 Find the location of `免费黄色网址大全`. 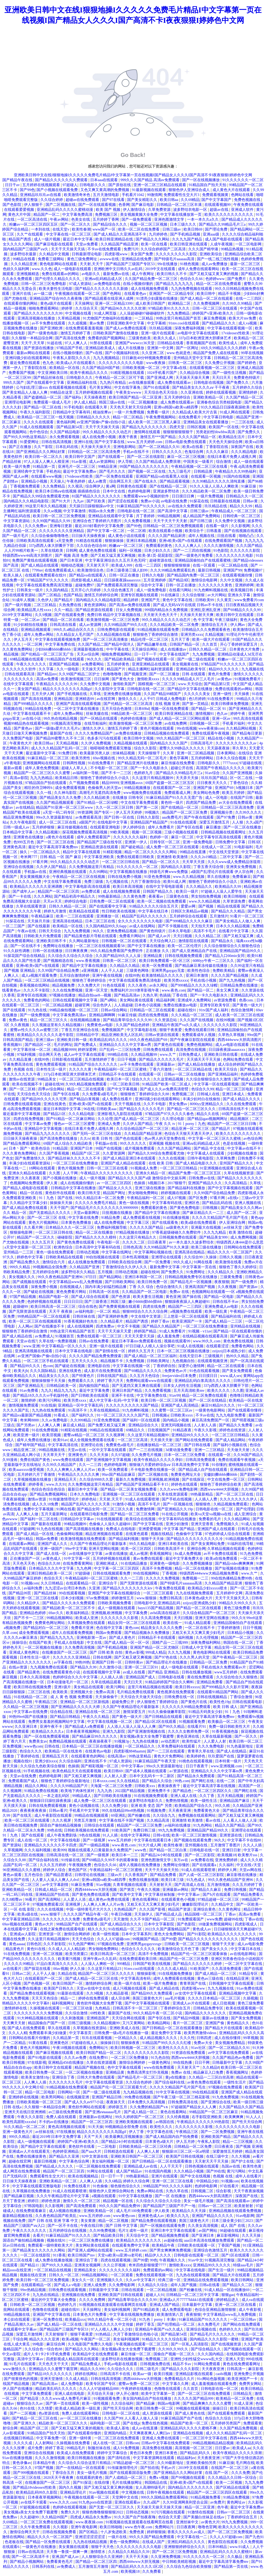

免费黄色网址大全 is located at coordinates (186, 1474).